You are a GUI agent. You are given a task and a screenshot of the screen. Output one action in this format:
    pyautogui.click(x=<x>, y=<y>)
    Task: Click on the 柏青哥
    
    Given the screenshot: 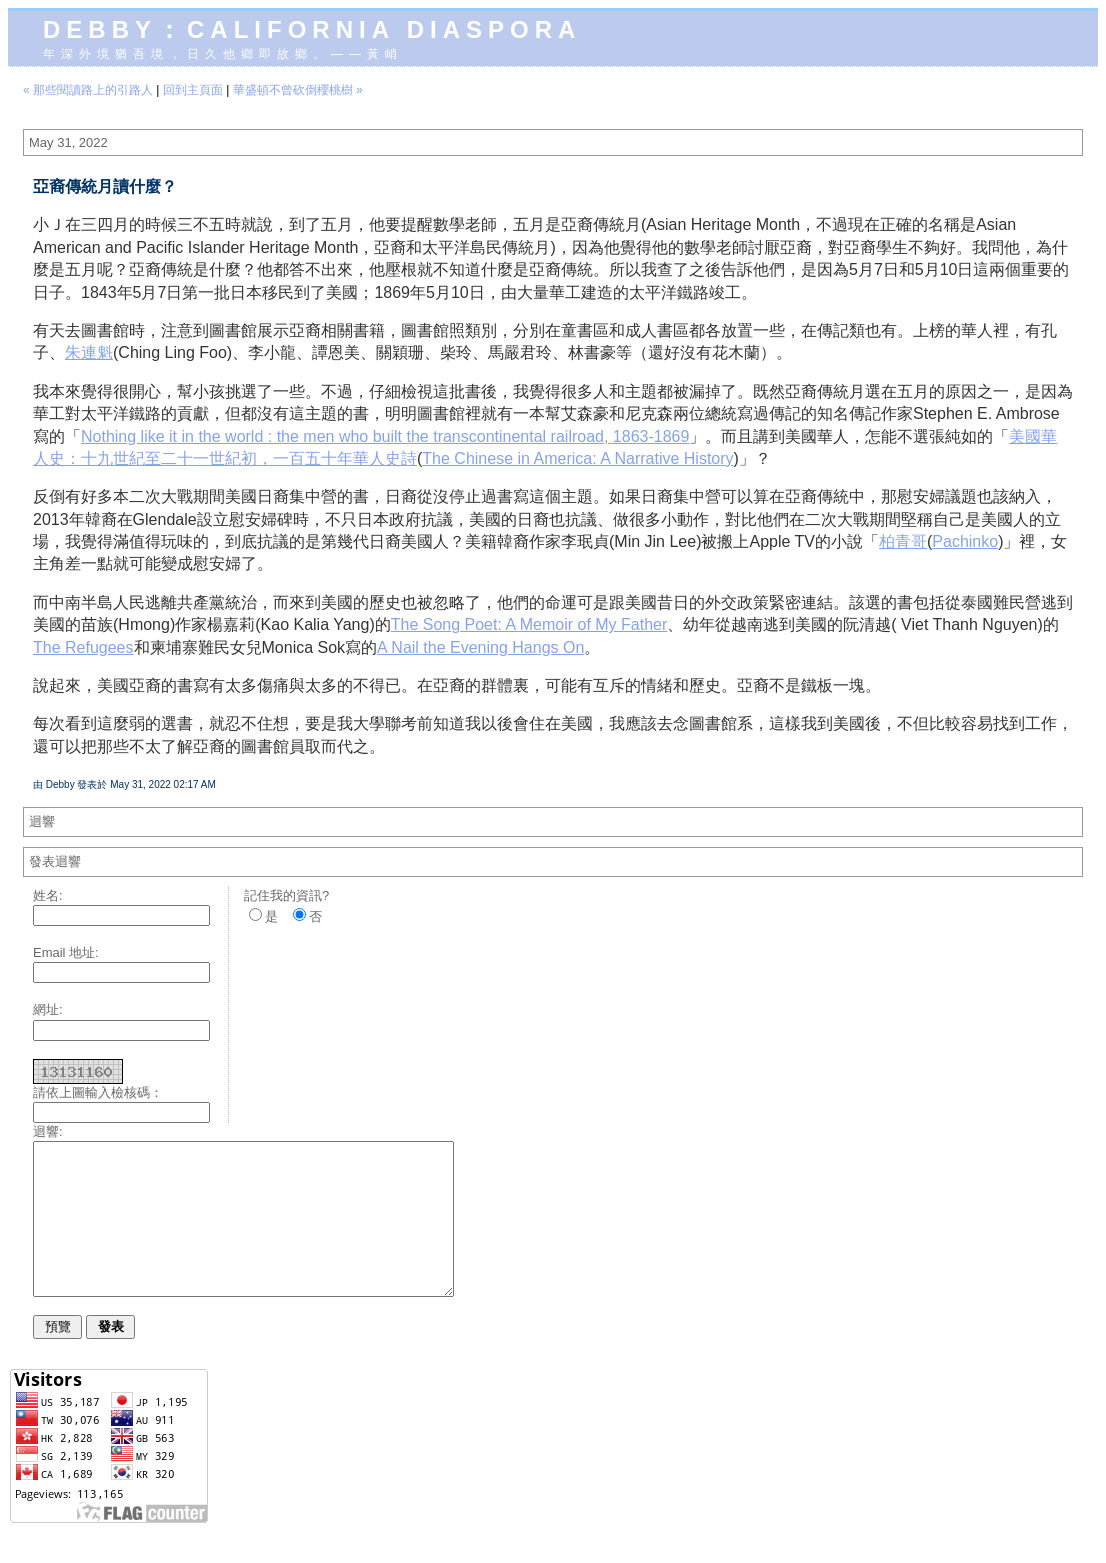 What is the action you would take?
    pyautogui.click(x=903, y=541)
    